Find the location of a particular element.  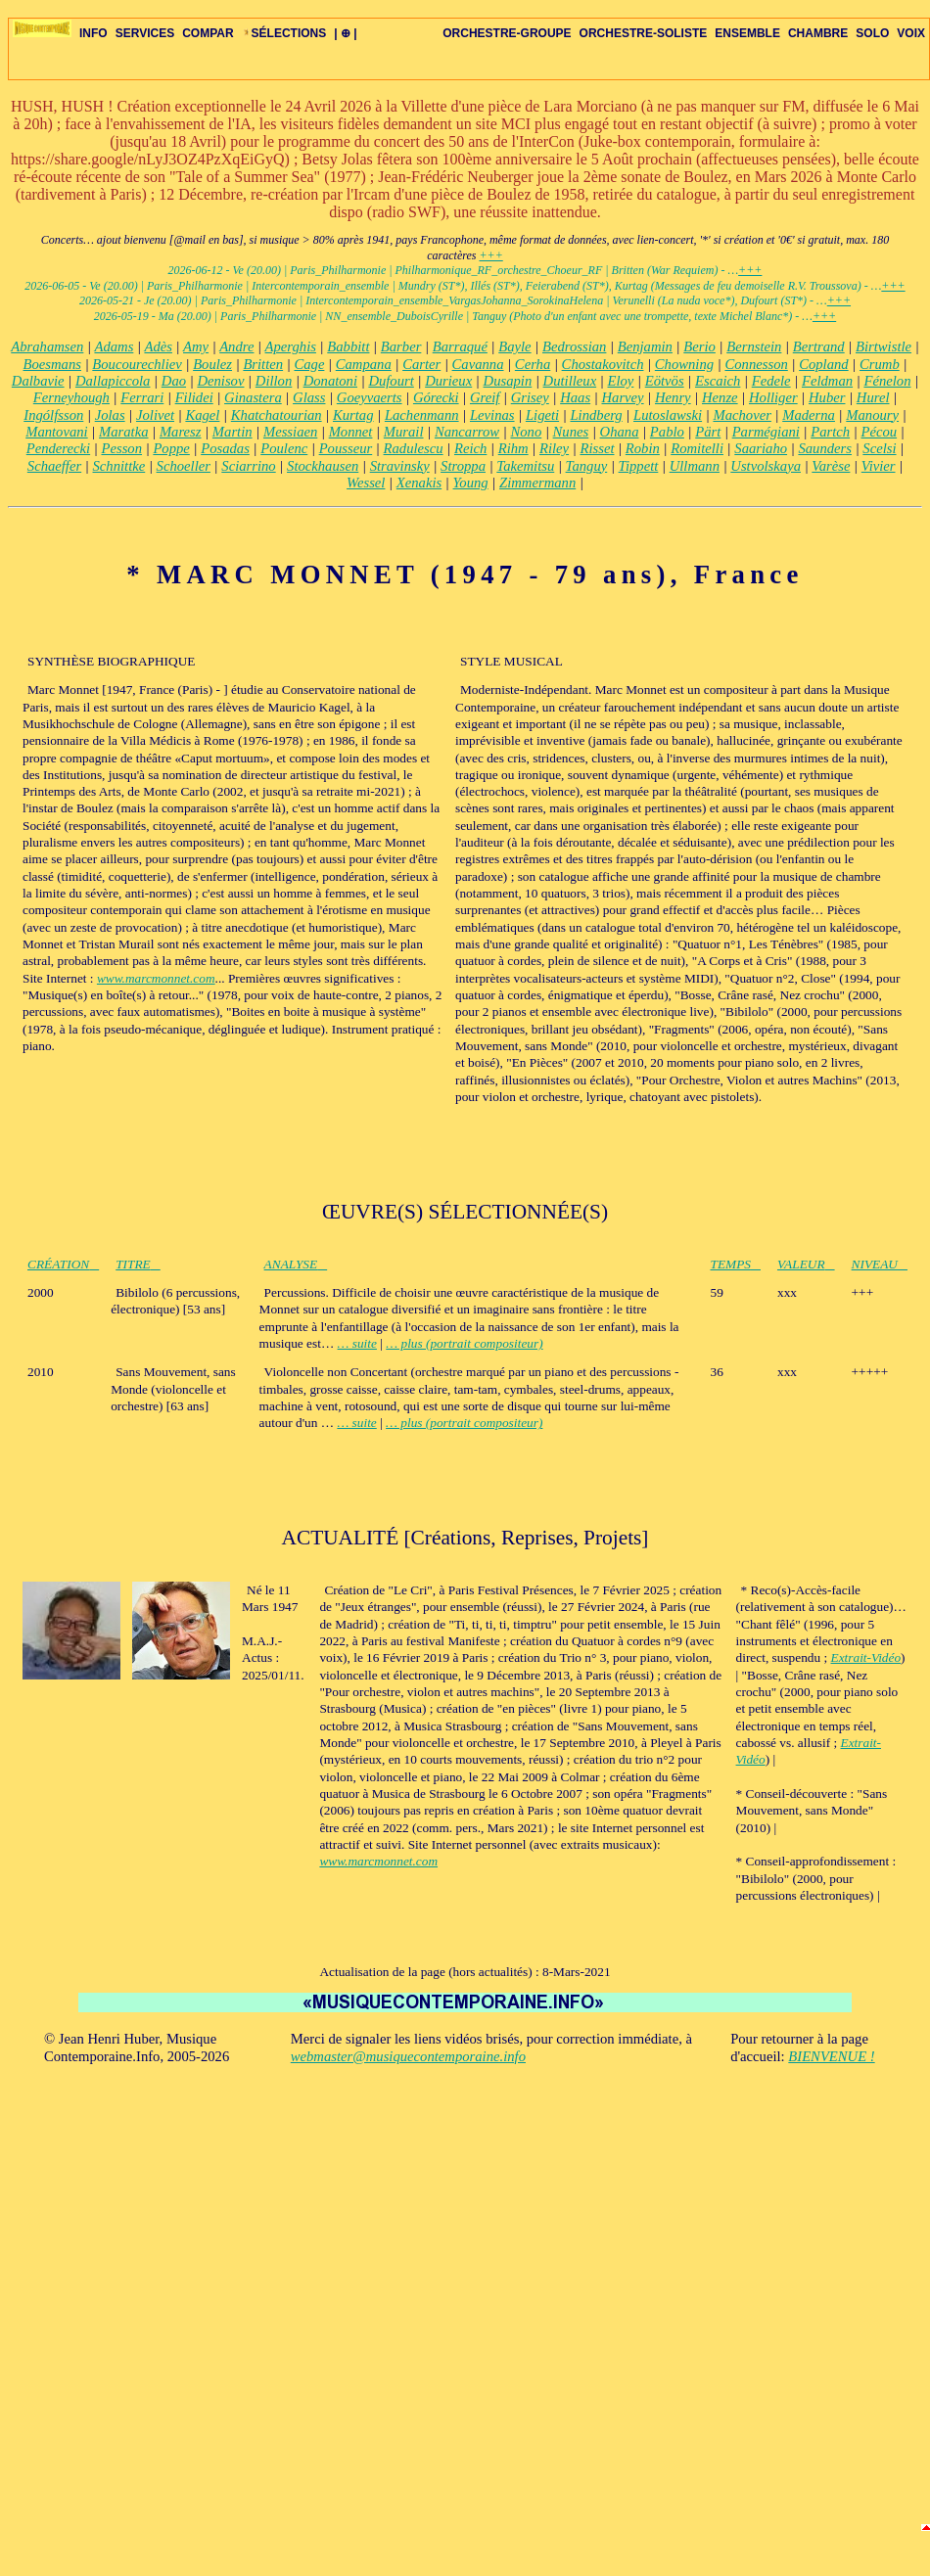

Messiaen is located at coordinates (290, 431).